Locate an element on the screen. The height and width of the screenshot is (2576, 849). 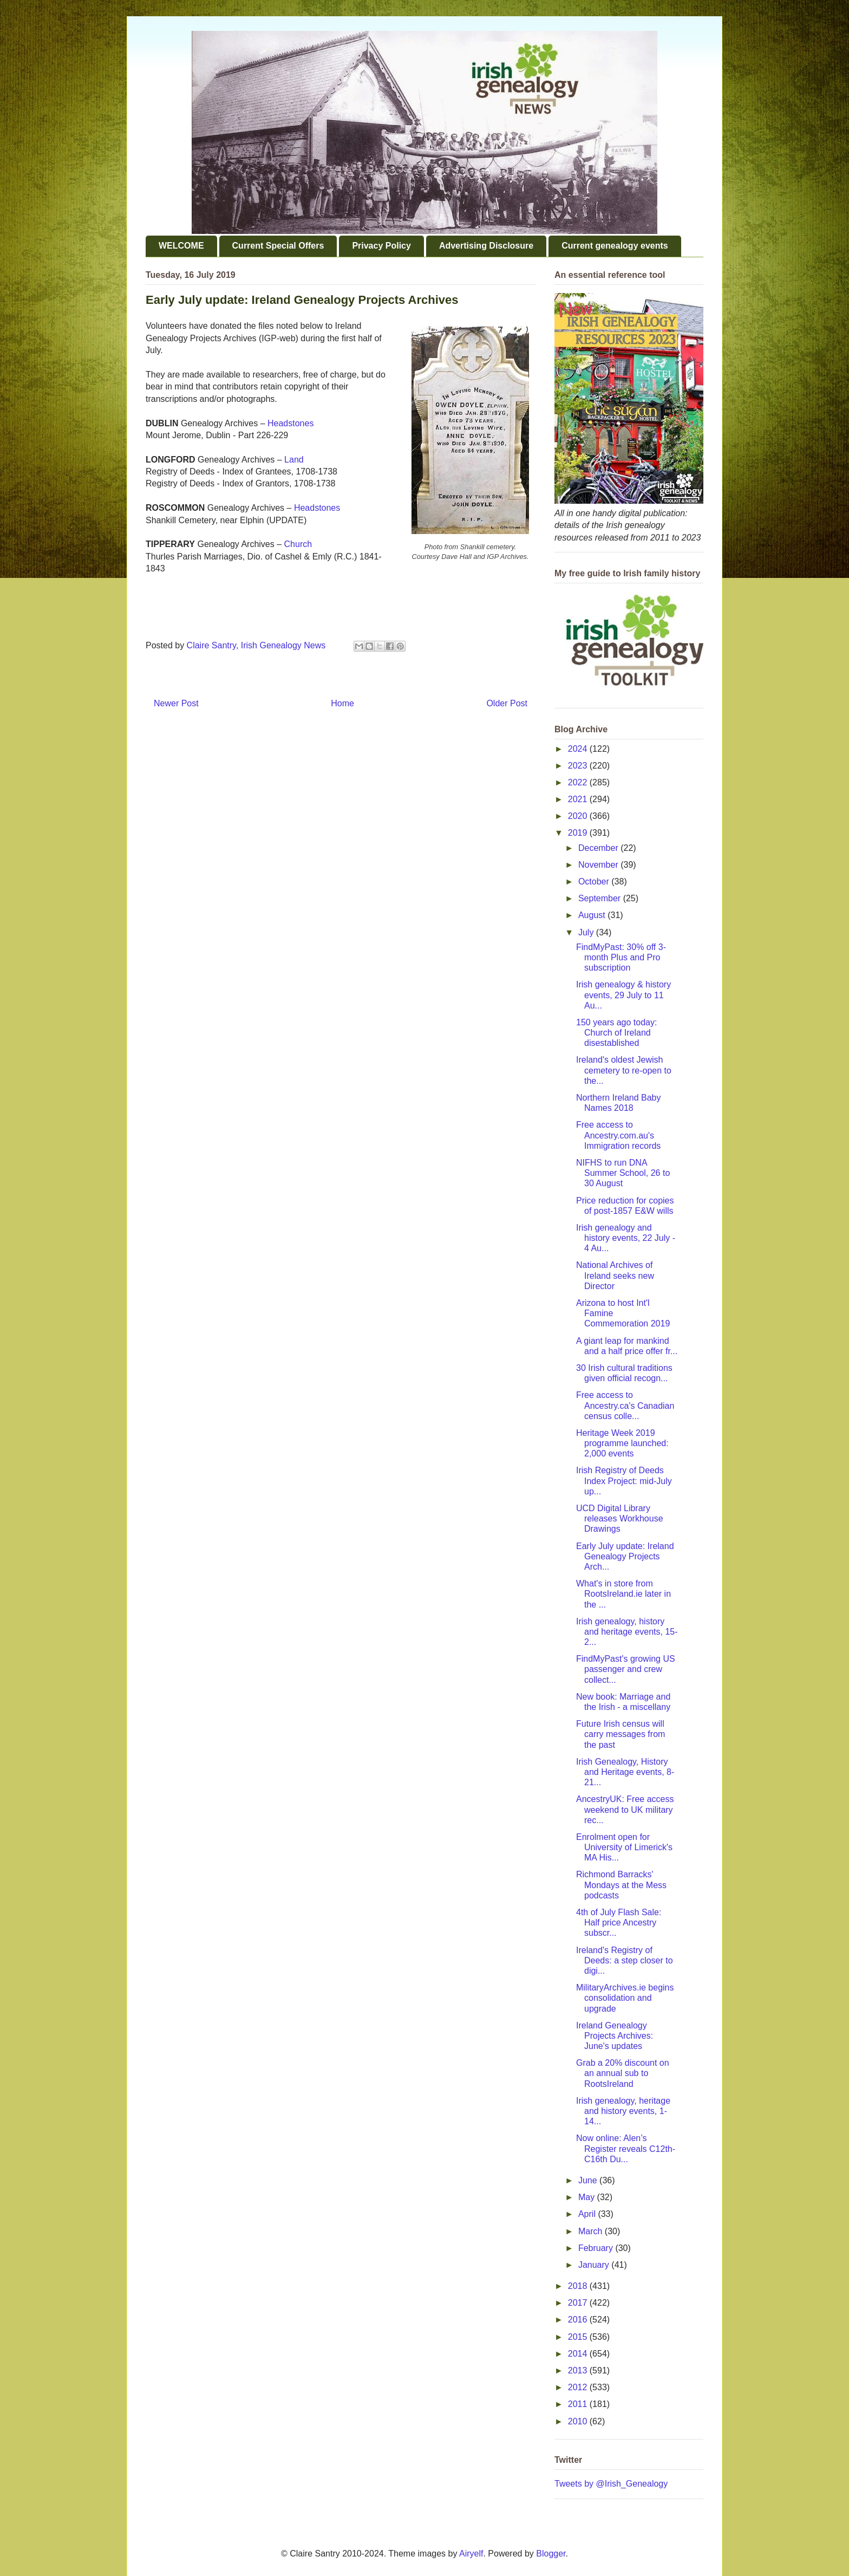
Free access to Ancestry.ca's Canadian census colle... is located at coordinates (625, 1405).